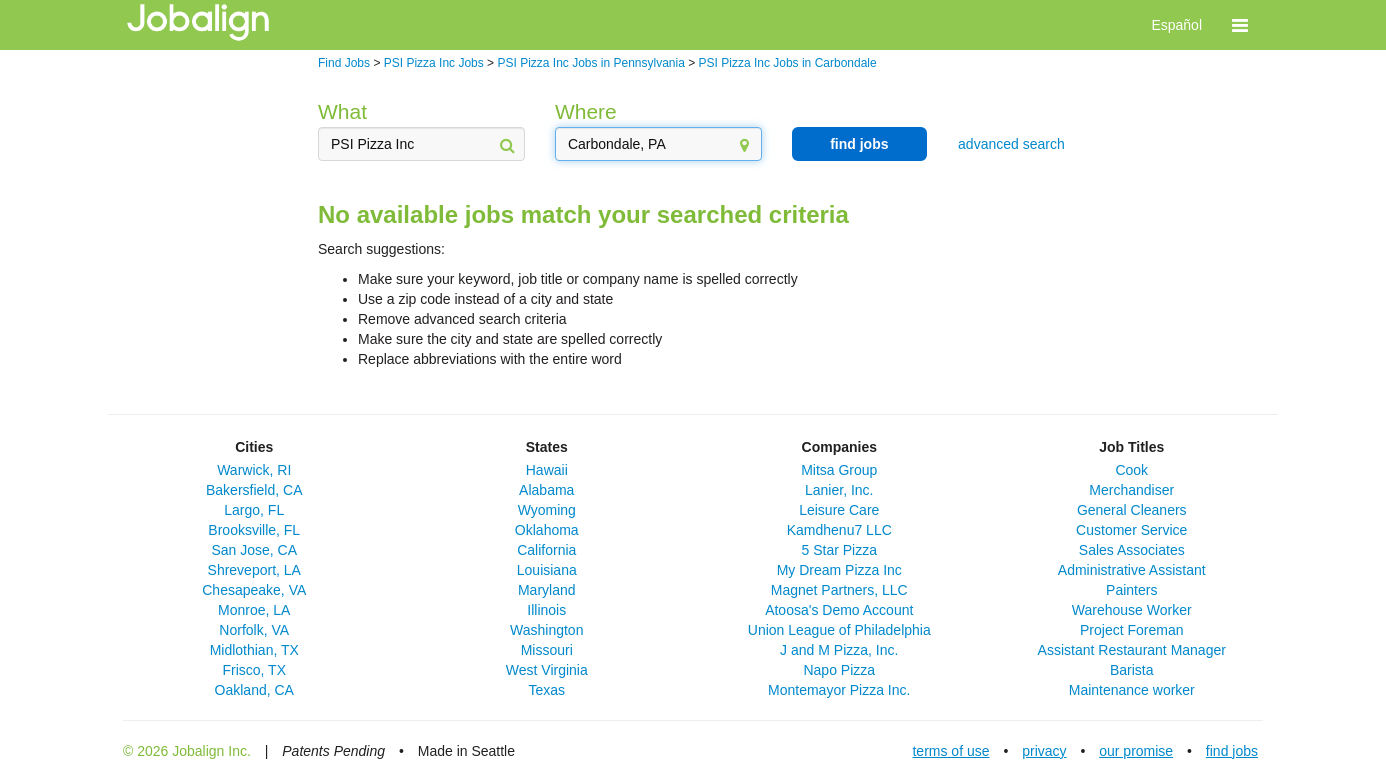 The width and height of the screenshot is (1386, 771). What do you see at coordinates (547, 470) in the screenshot?
I see `Hawaii` at bounding box center [547, 470].